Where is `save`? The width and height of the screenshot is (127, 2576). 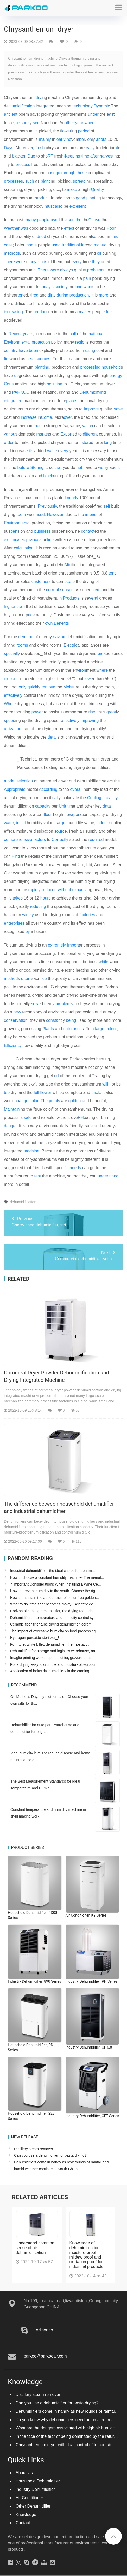
save is located at coordinates (118, 409).